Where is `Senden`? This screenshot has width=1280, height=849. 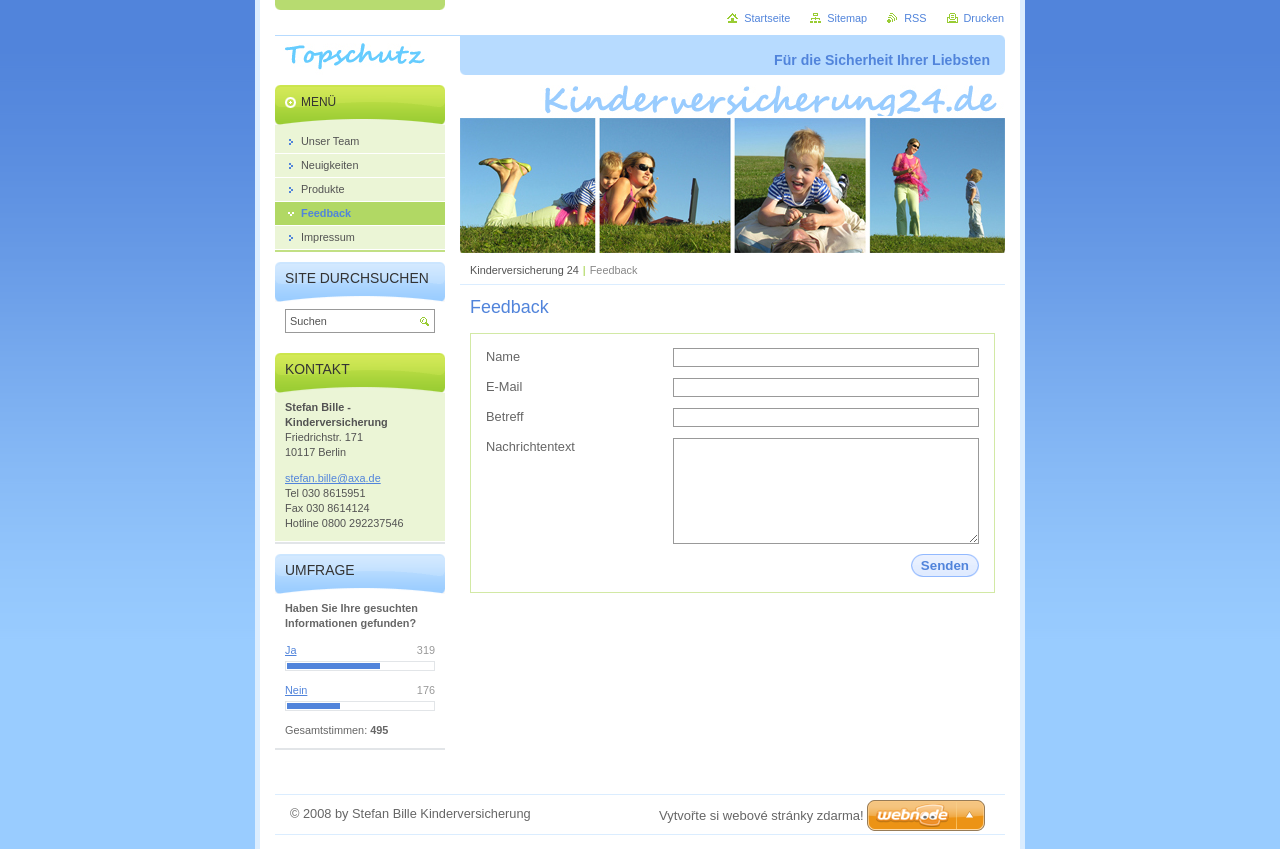
Senden is located at coordinates (945, 565).